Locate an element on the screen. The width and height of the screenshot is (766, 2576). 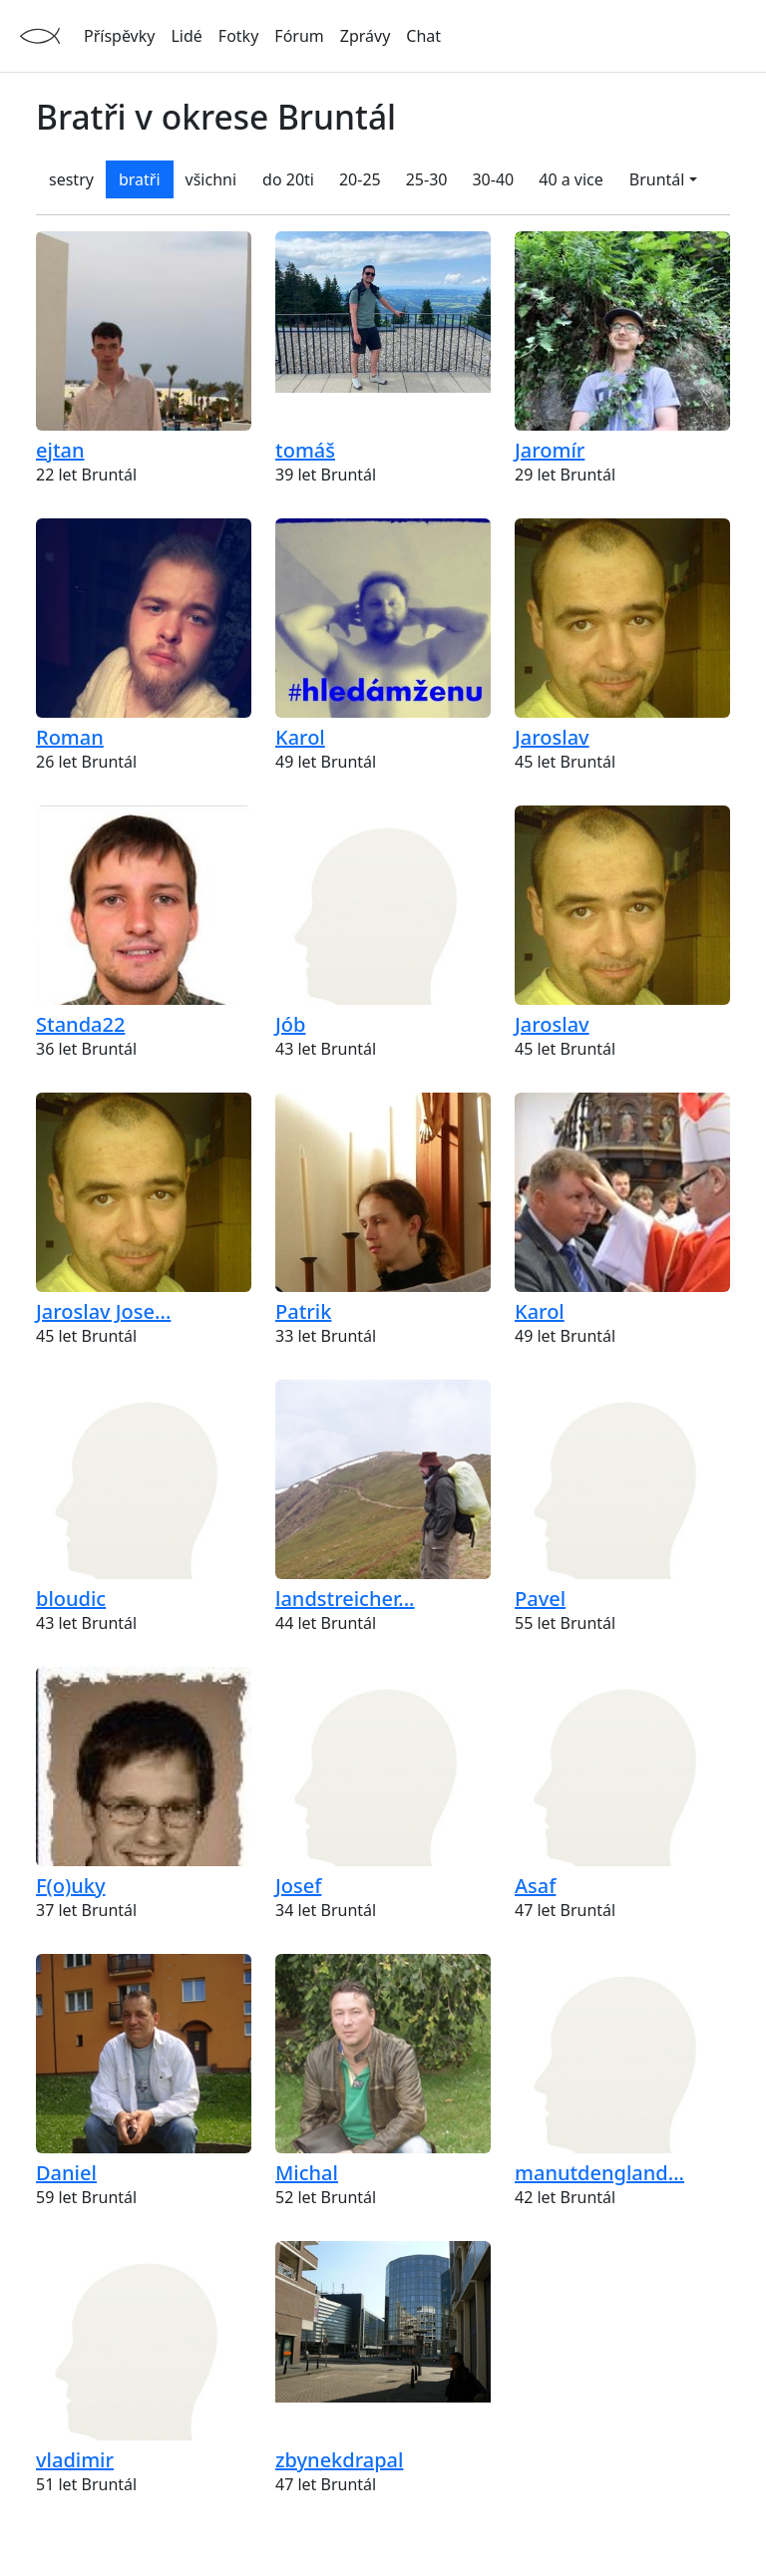
zbynekdrapal is located at coordinates (339, 2459).